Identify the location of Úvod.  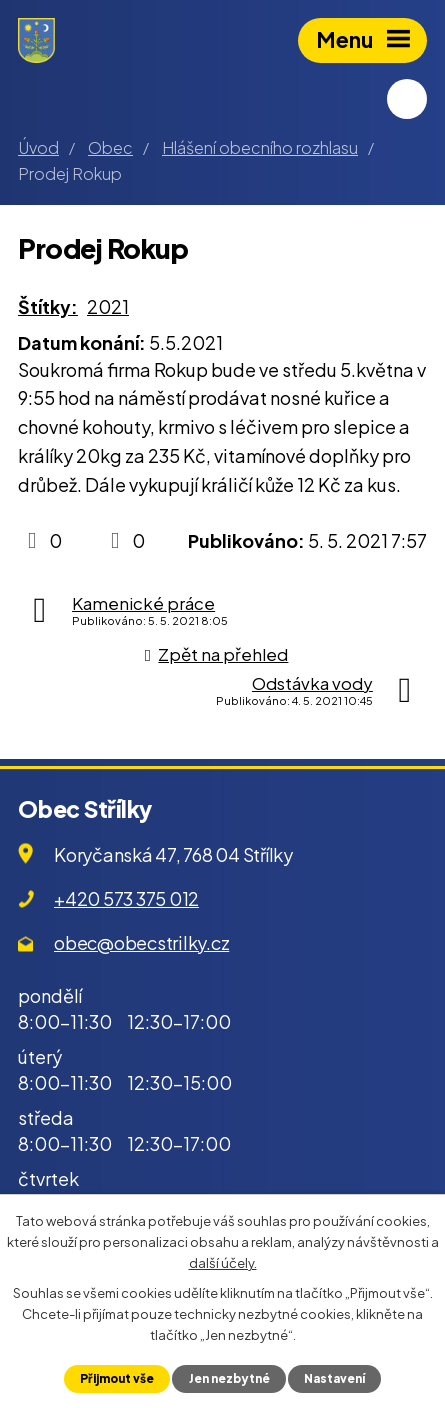
(38, 147).